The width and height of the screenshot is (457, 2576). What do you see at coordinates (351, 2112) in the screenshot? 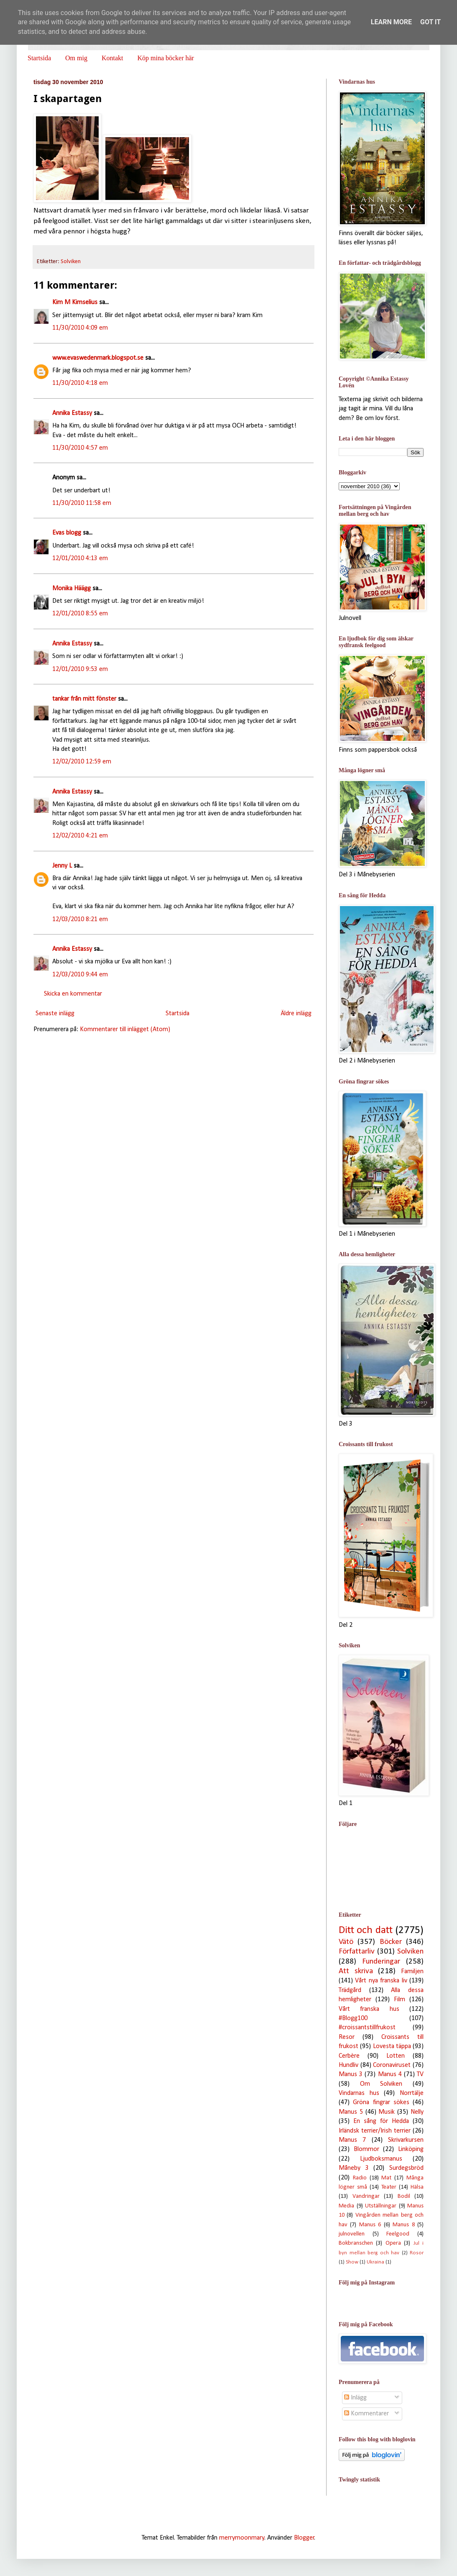
I see `Manus 5` at bounding box center [351, 2112].